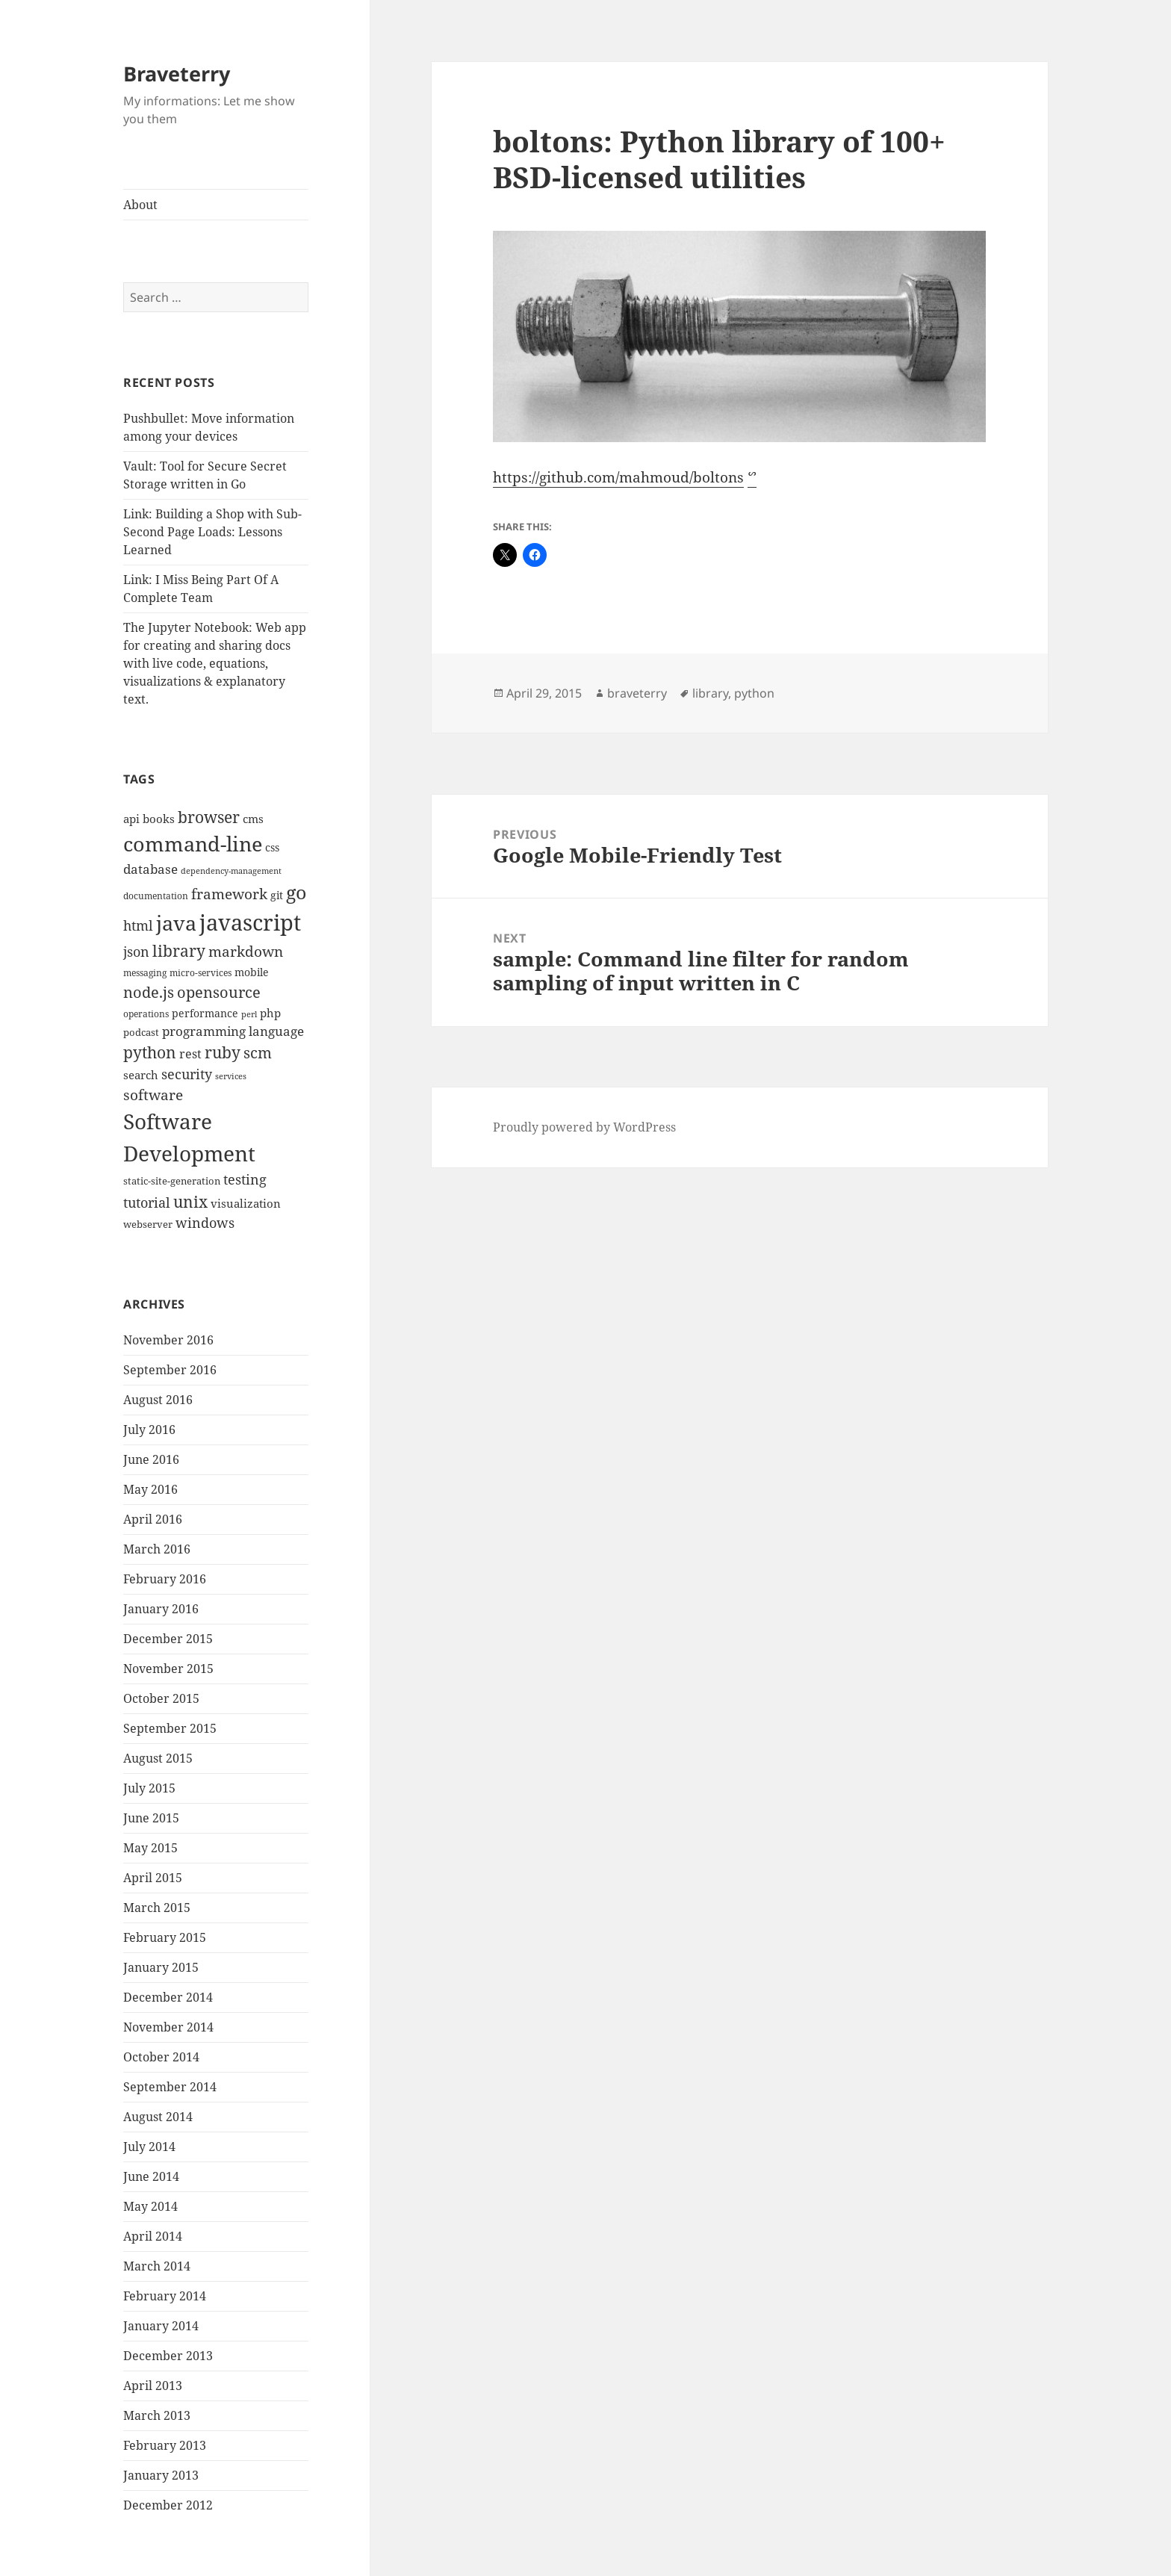  What do you see at coordinates (253, 819) in the screenshot?
I see `cms [cms (15 items)]` at bounding box center [253, 819].